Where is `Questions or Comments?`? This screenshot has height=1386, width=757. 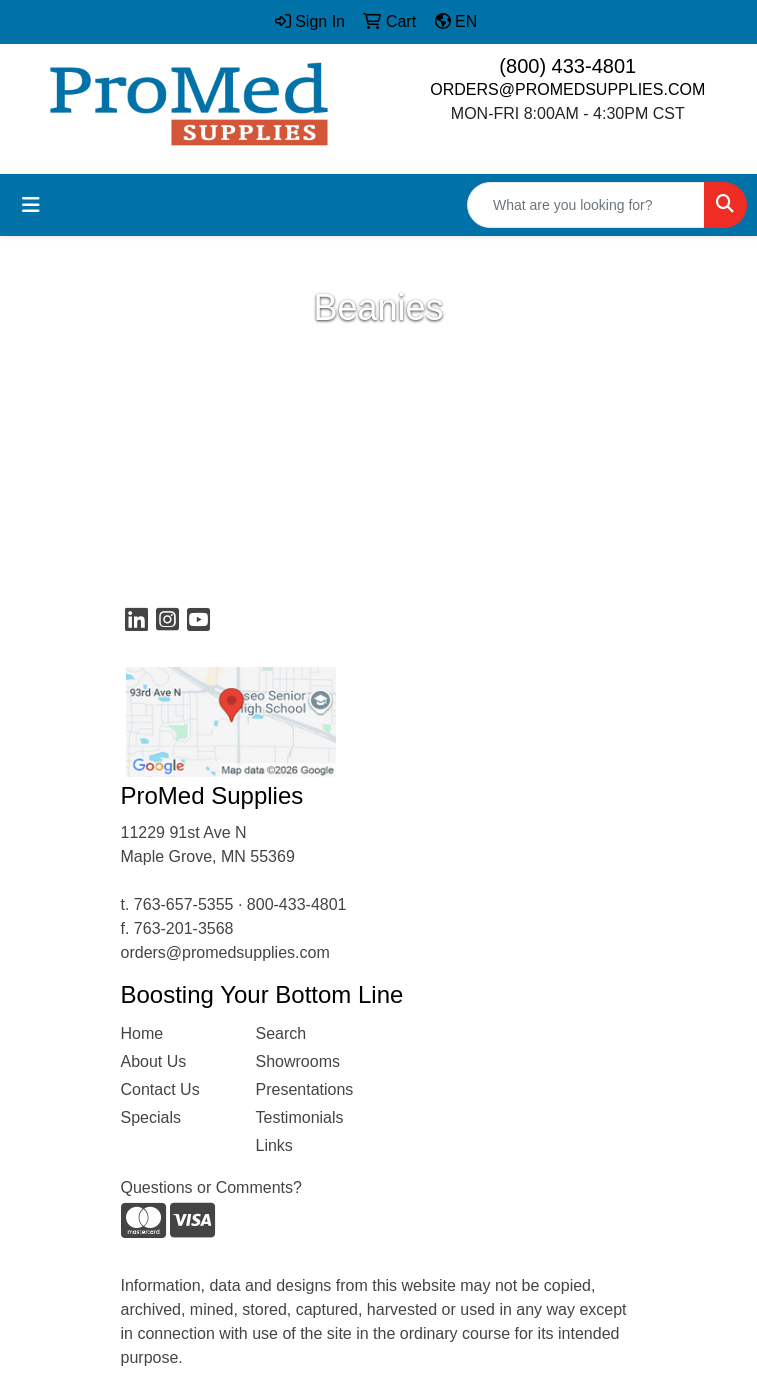
Questions or Comments? is located at coordinates (211, 1187).